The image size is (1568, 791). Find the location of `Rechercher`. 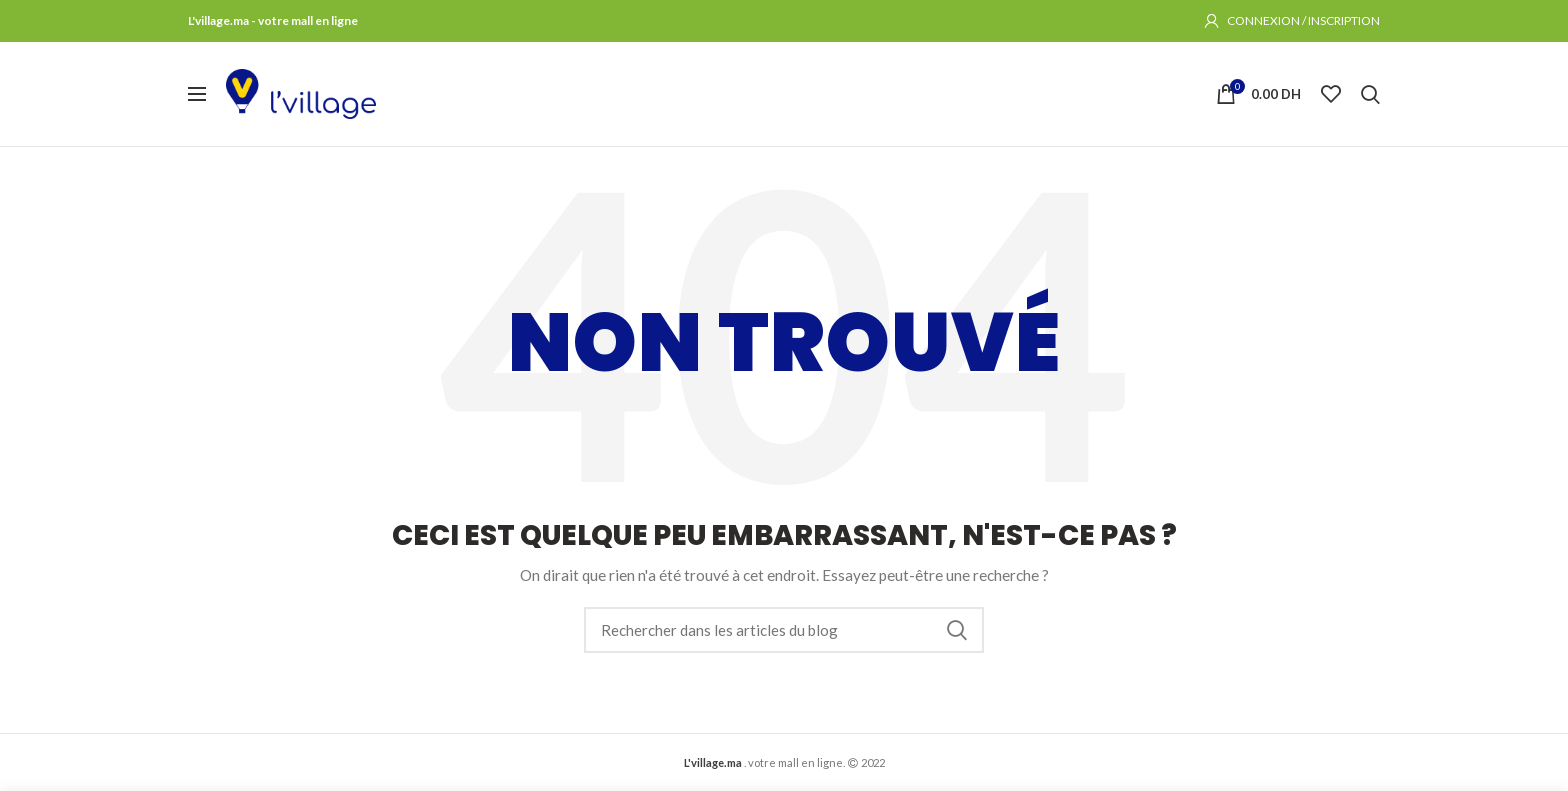

Rechercher is located at coordinates (957, 630).